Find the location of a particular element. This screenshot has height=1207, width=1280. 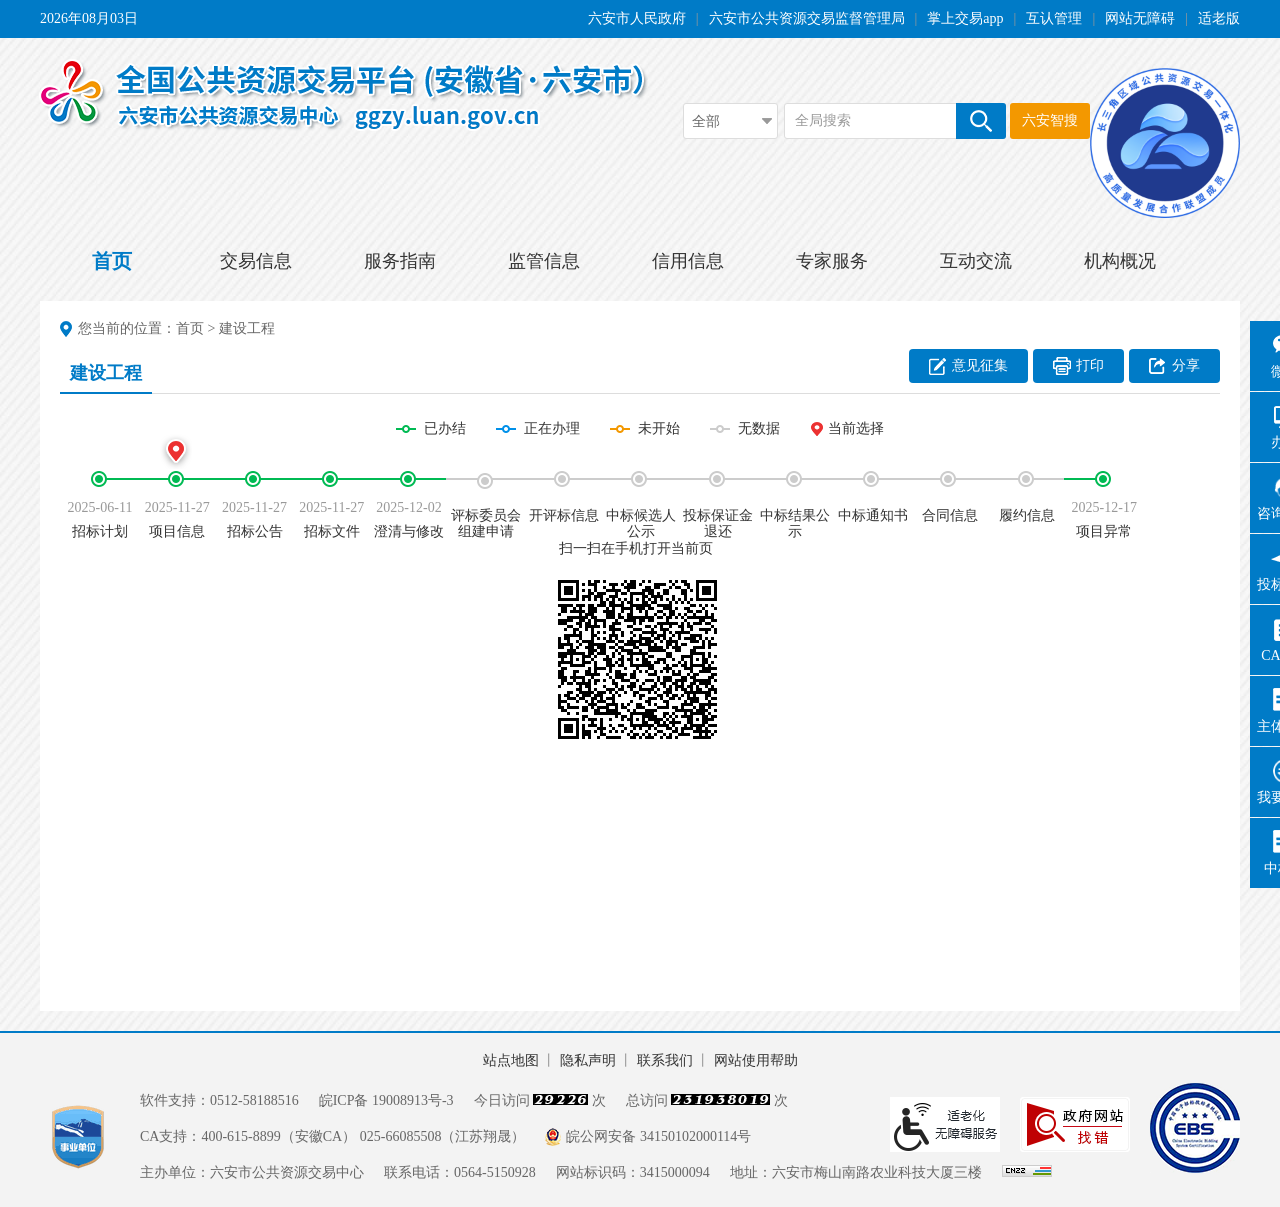

互动交流 is located at coordinates (976, 261).